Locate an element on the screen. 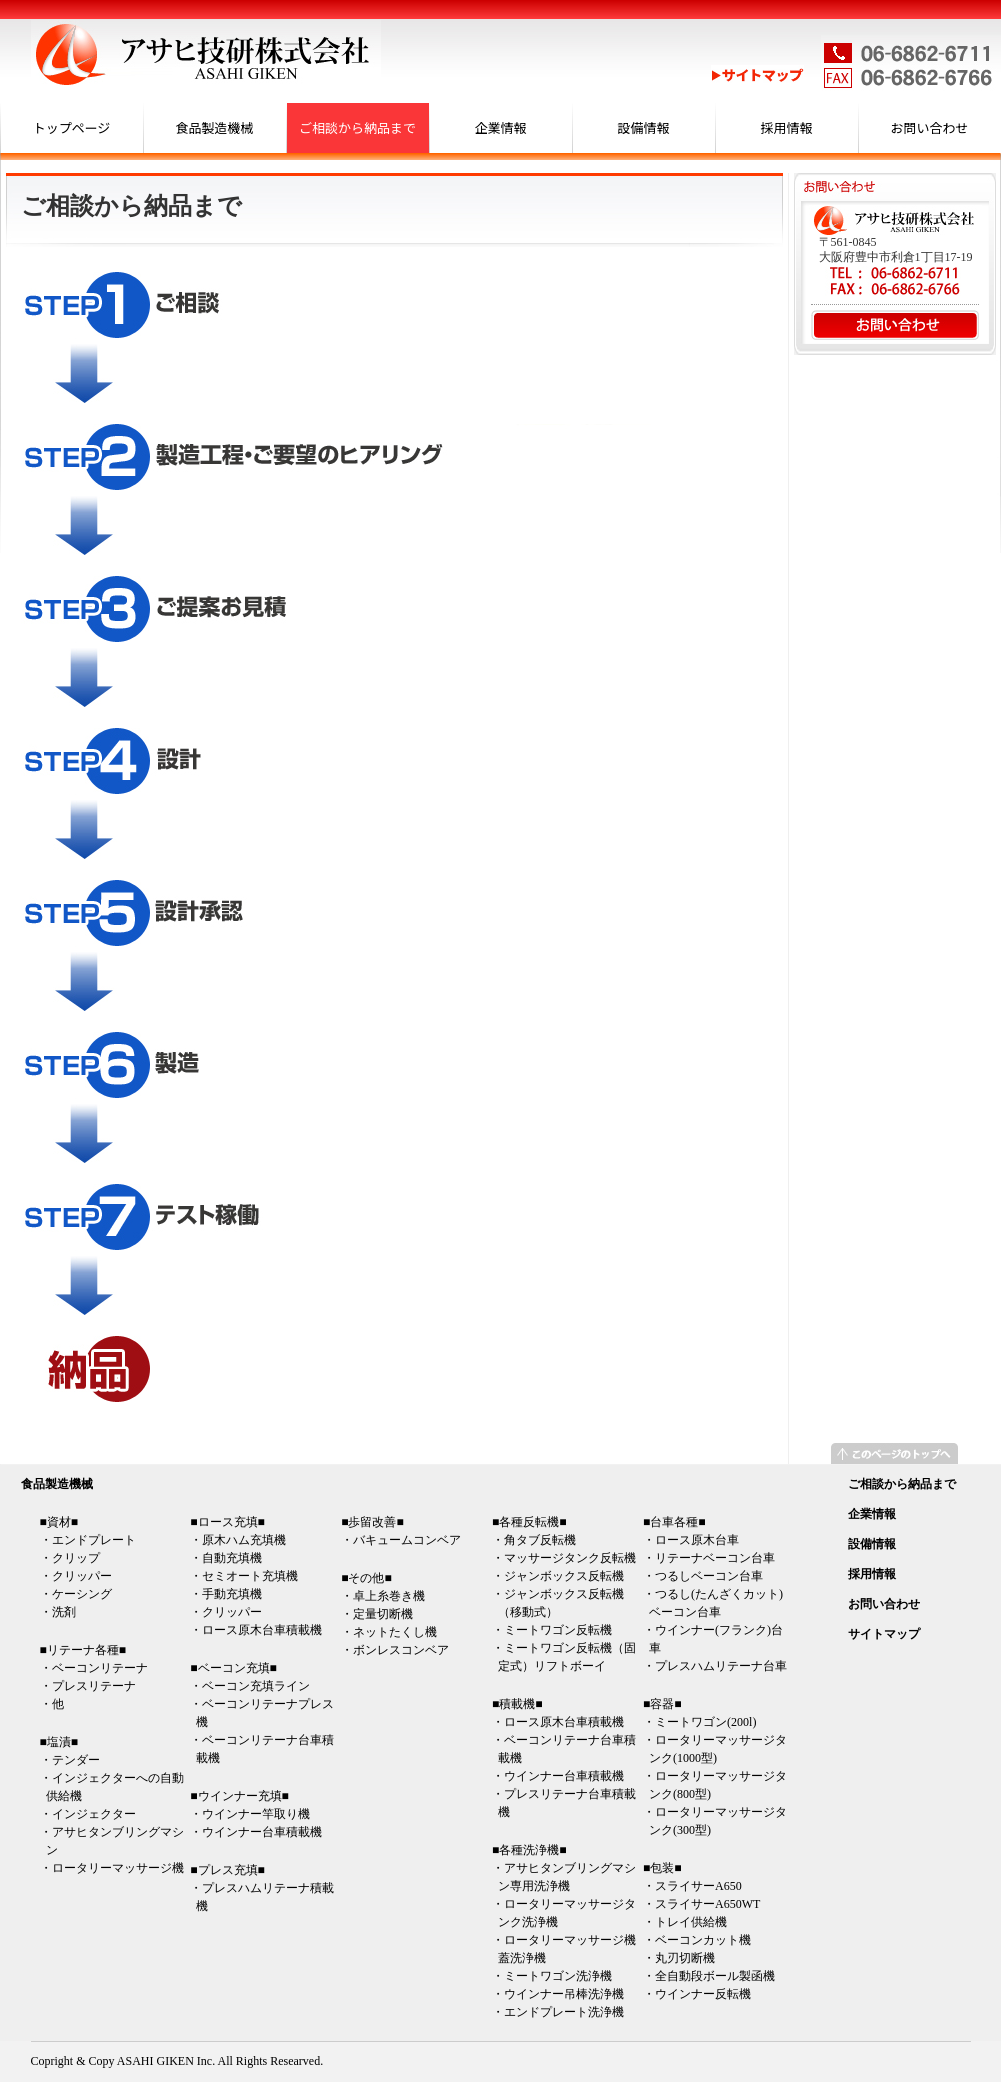  洗剤 is located at coordinates (64, 1612).